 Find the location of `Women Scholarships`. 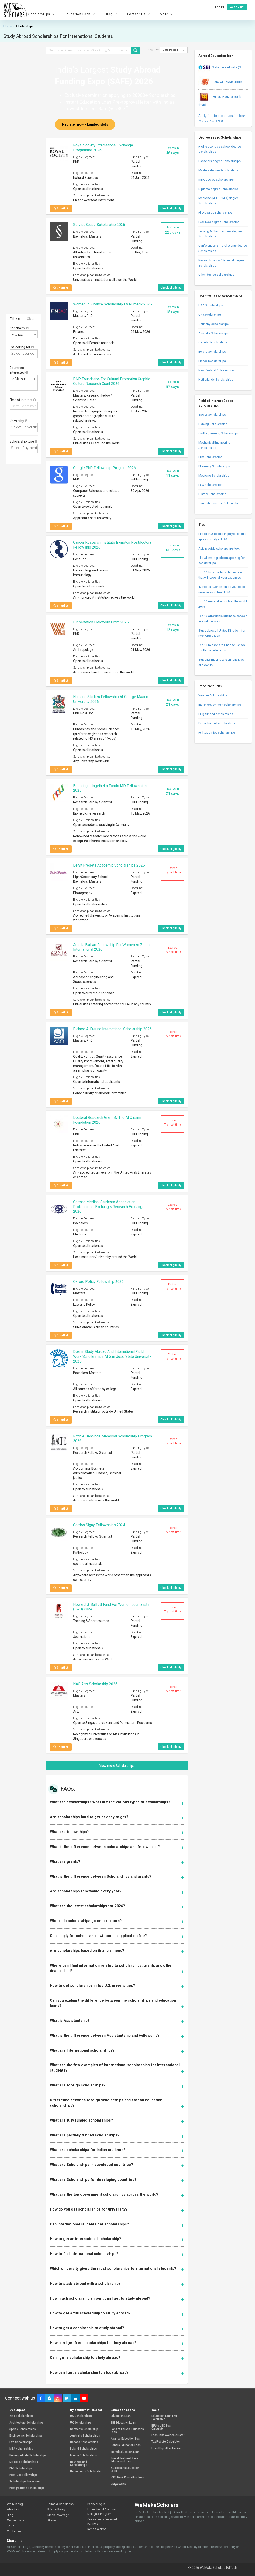

Women Scholarships is located at coordinates (212, 695).